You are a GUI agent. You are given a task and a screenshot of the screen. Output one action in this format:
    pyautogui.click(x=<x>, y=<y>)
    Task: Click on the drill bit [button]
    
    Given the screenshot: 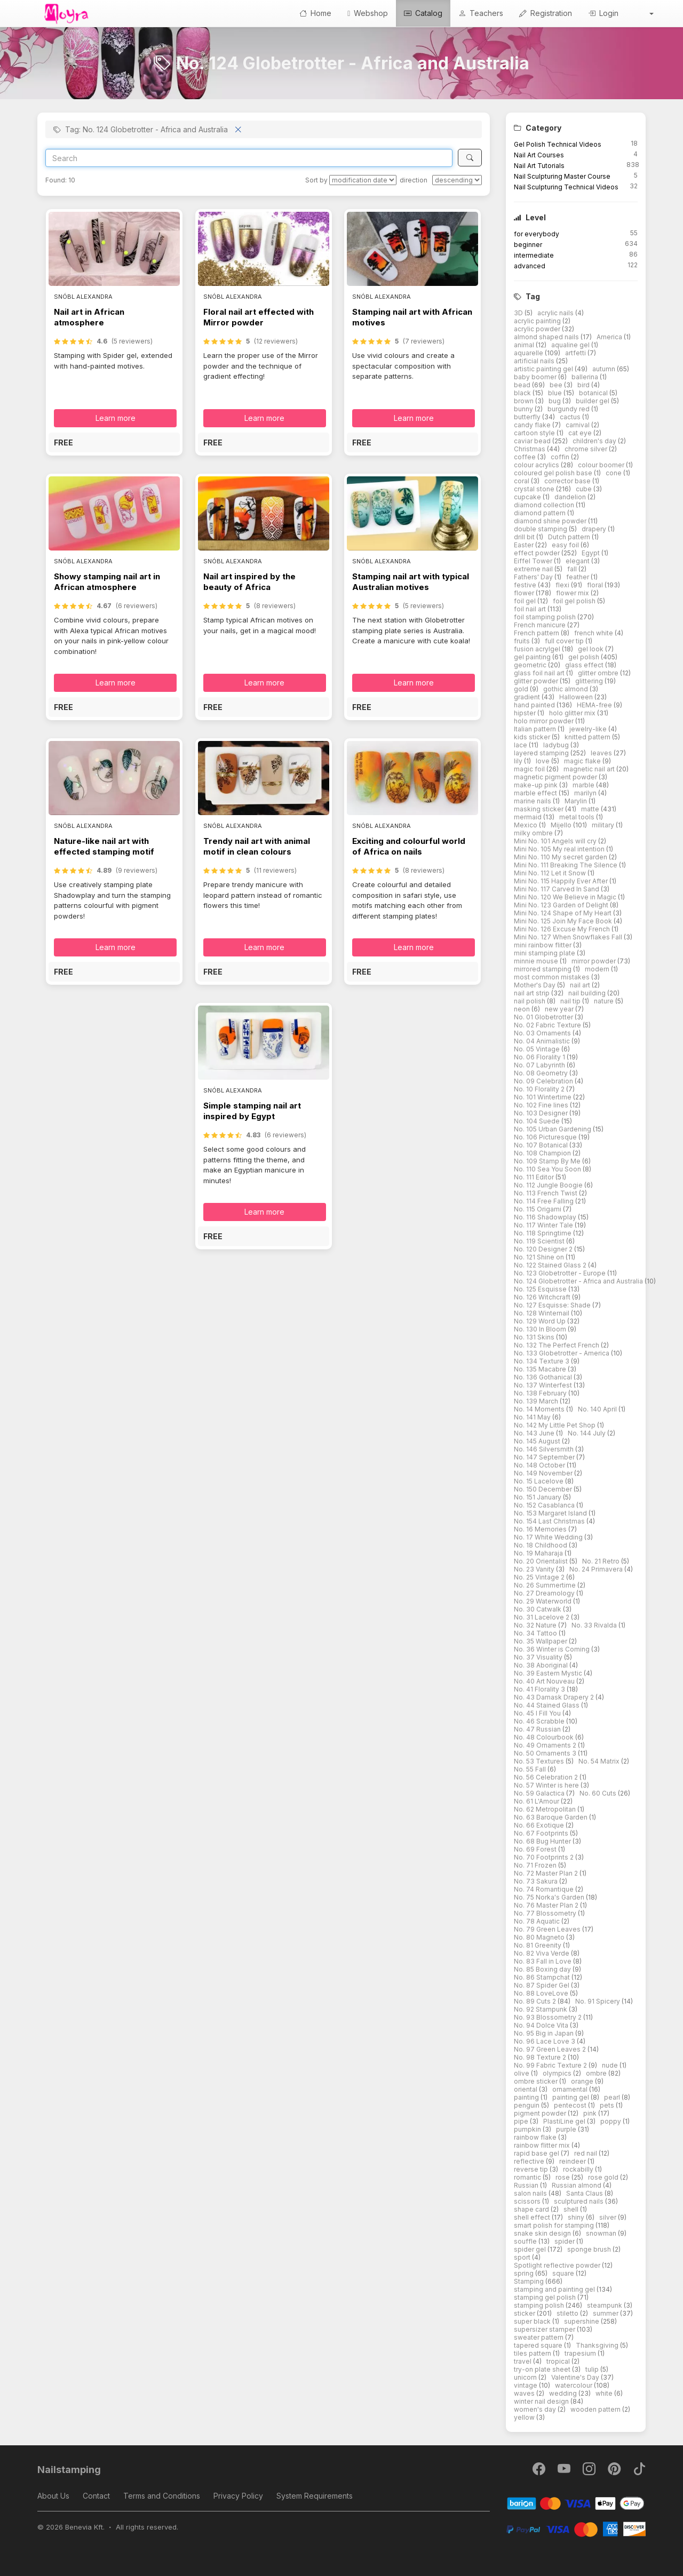 What is the action you would take?
    pyautogui.click(x=525, y=537)
    